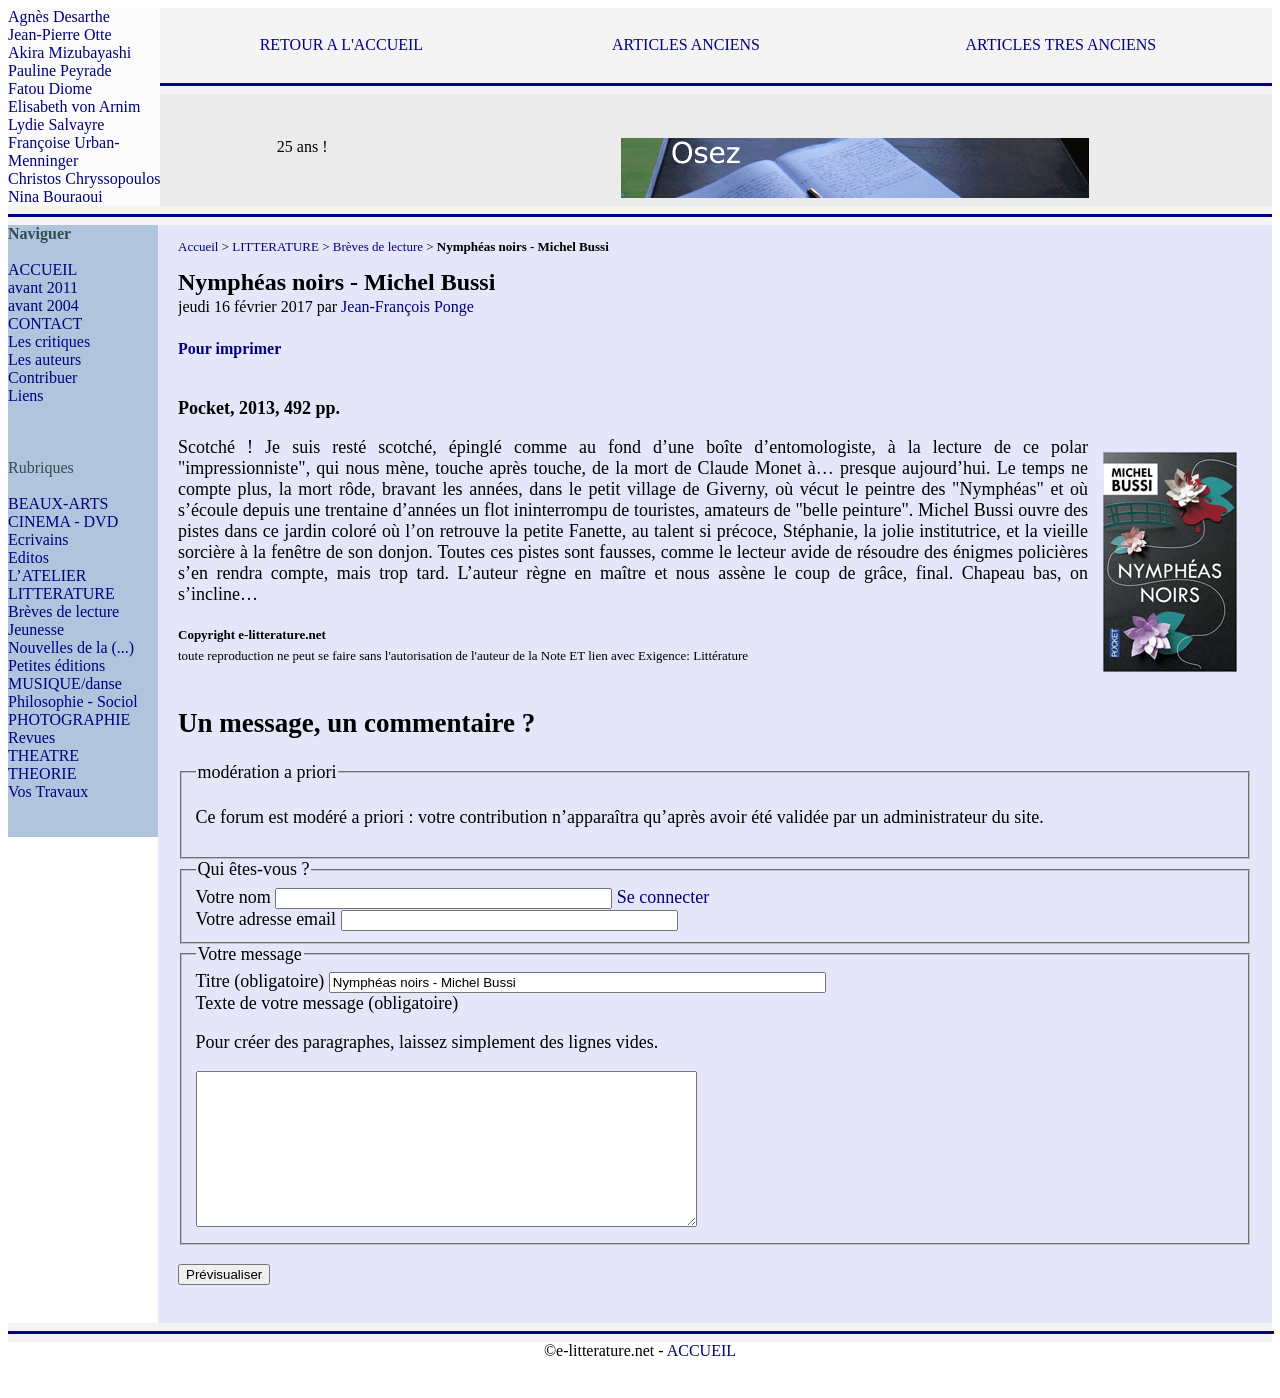 The width and height of the screenshot is (1280, 1398). What do you see at coordinates (36, 629) in the screenshot?
I see `Jeunesse` at bounding box center [36, 629].